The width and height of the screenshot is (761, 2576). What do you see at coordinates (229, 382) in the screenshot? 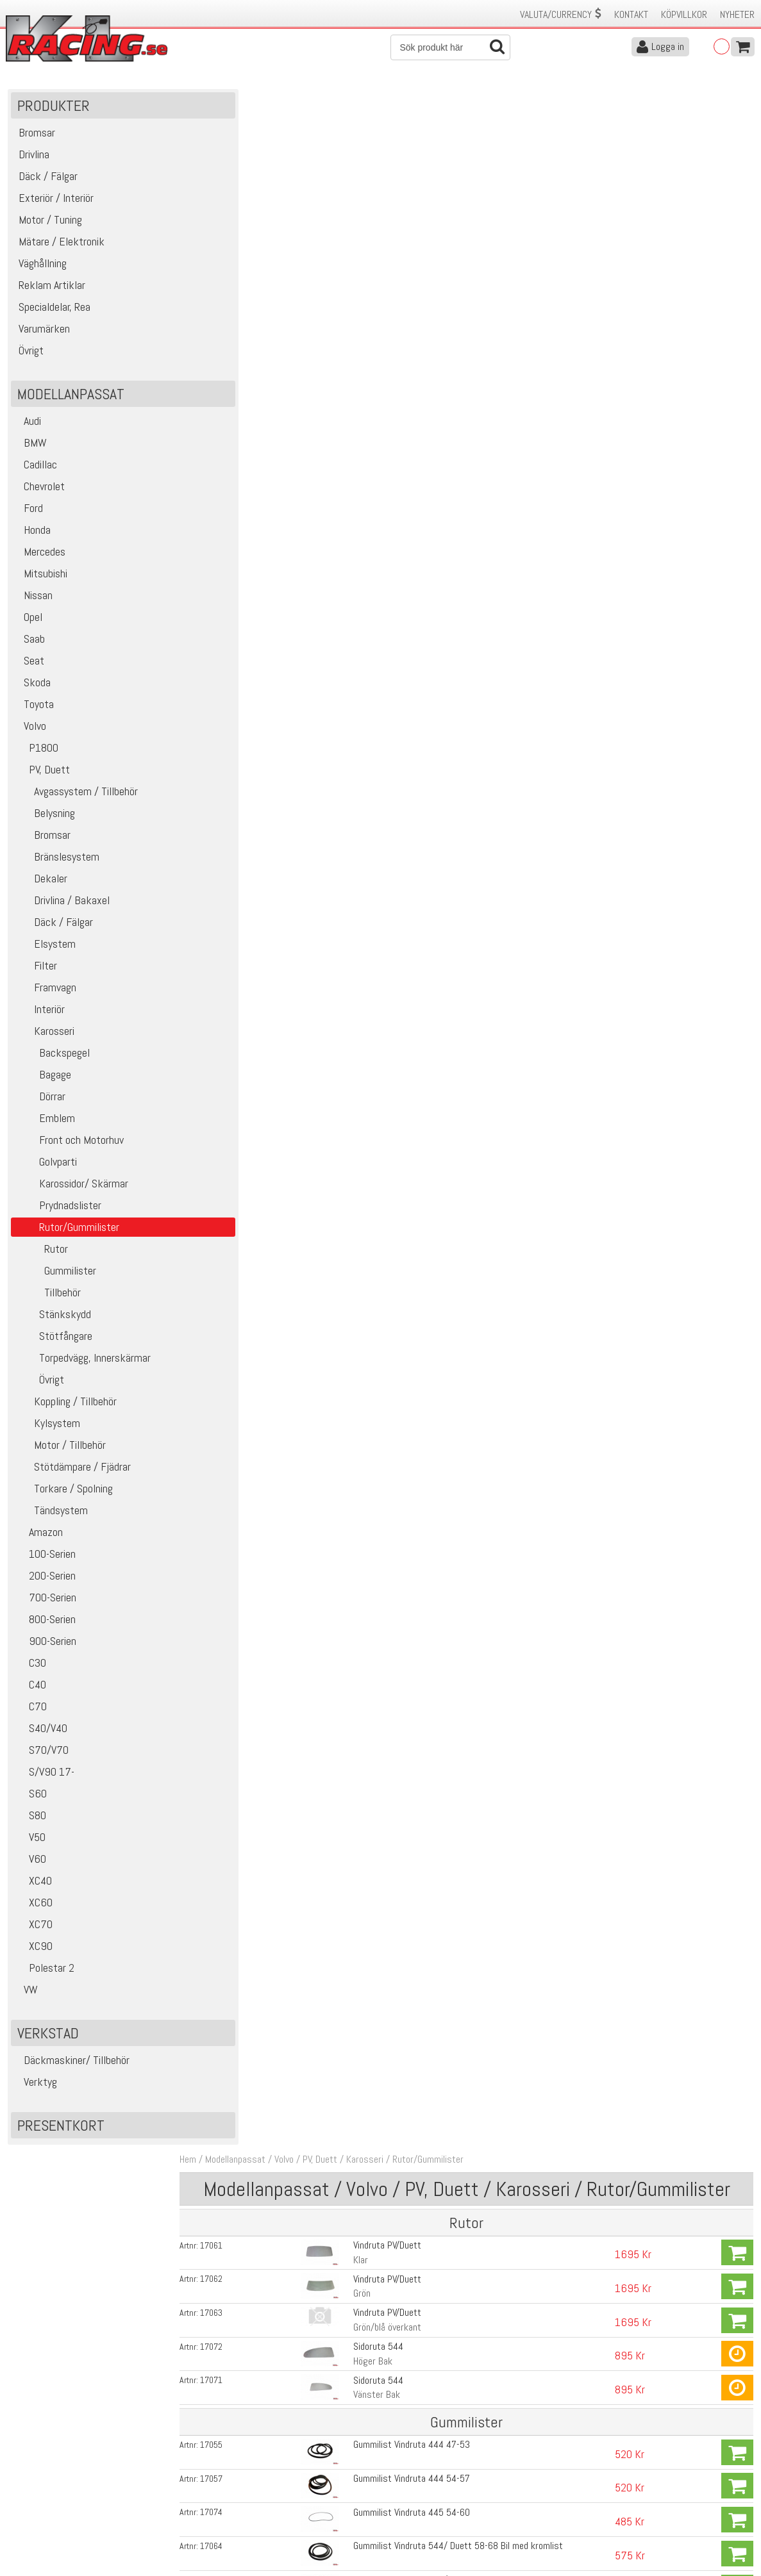
I see `17055` at bounding box center [229, 382].